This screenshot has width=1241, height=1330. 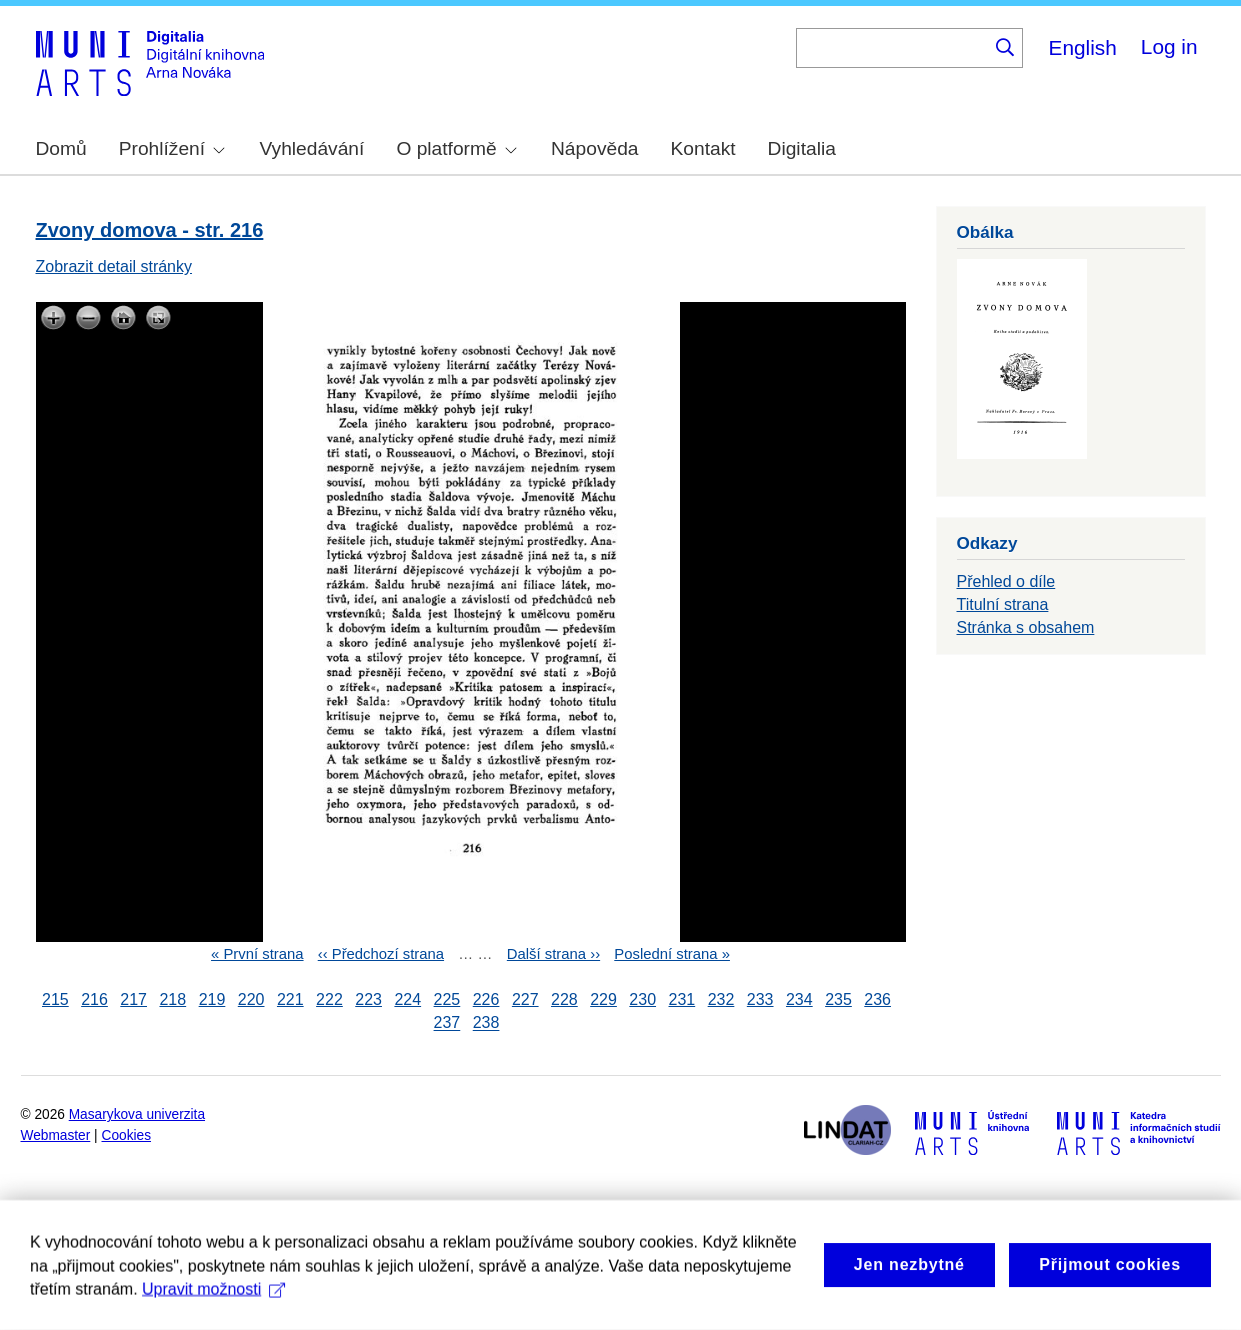 I want to click on Přehled o díle, so click(x=1006, y=581).